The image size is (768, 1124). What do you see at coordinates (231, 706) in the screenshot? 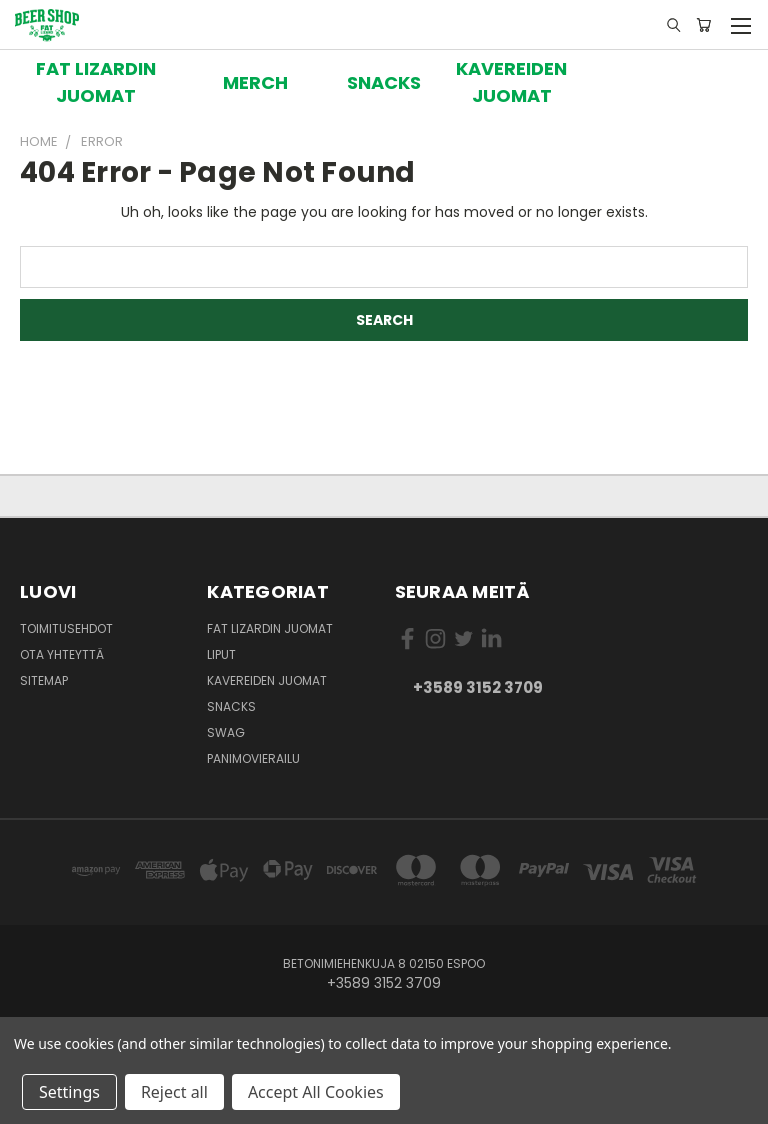
I see `Snacks` at bounding box center [231, 706].